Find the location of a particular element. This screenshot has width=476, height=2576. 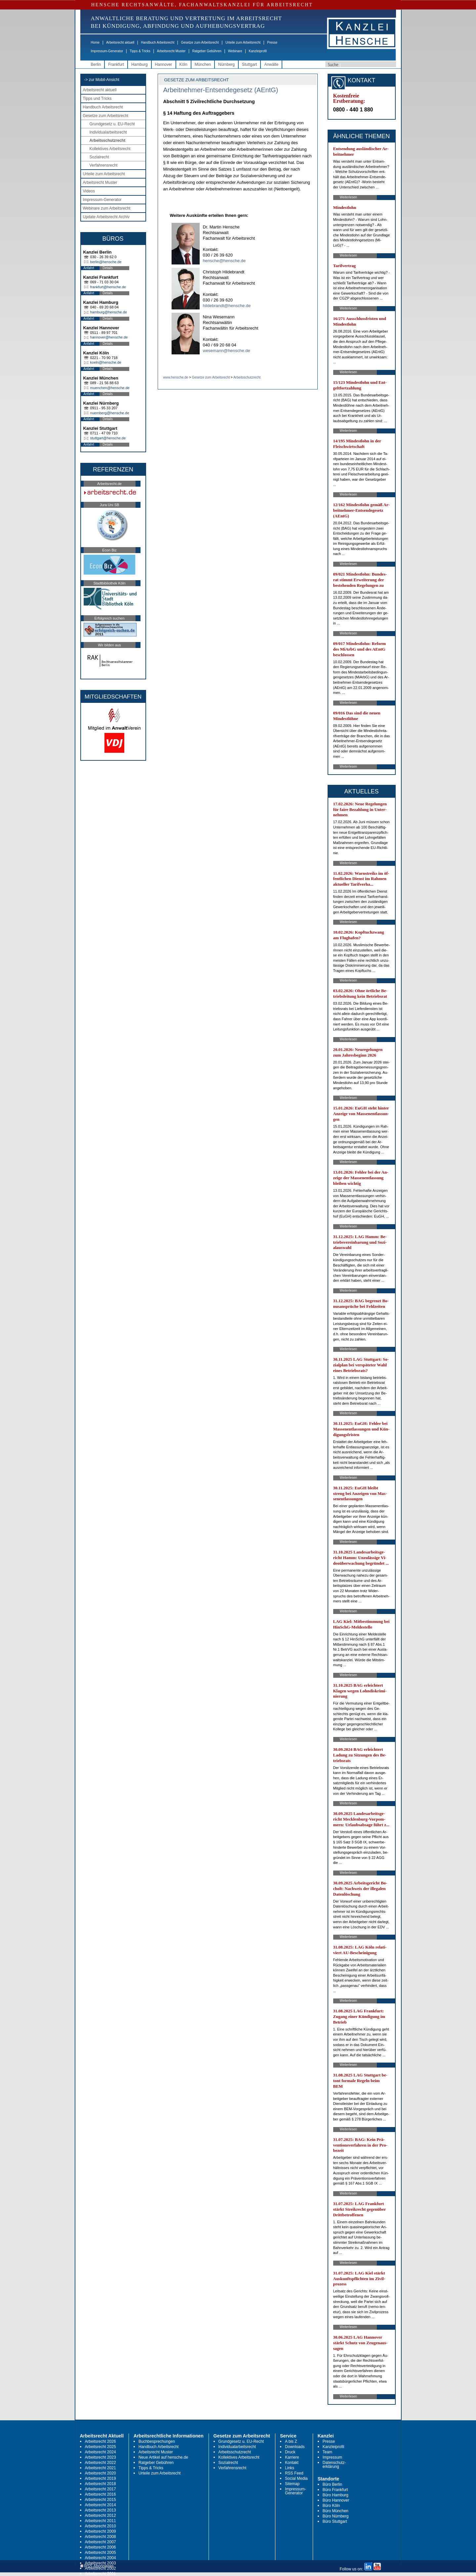

Arbeitsrecht 2025 is located at coordinates (100, 2446).